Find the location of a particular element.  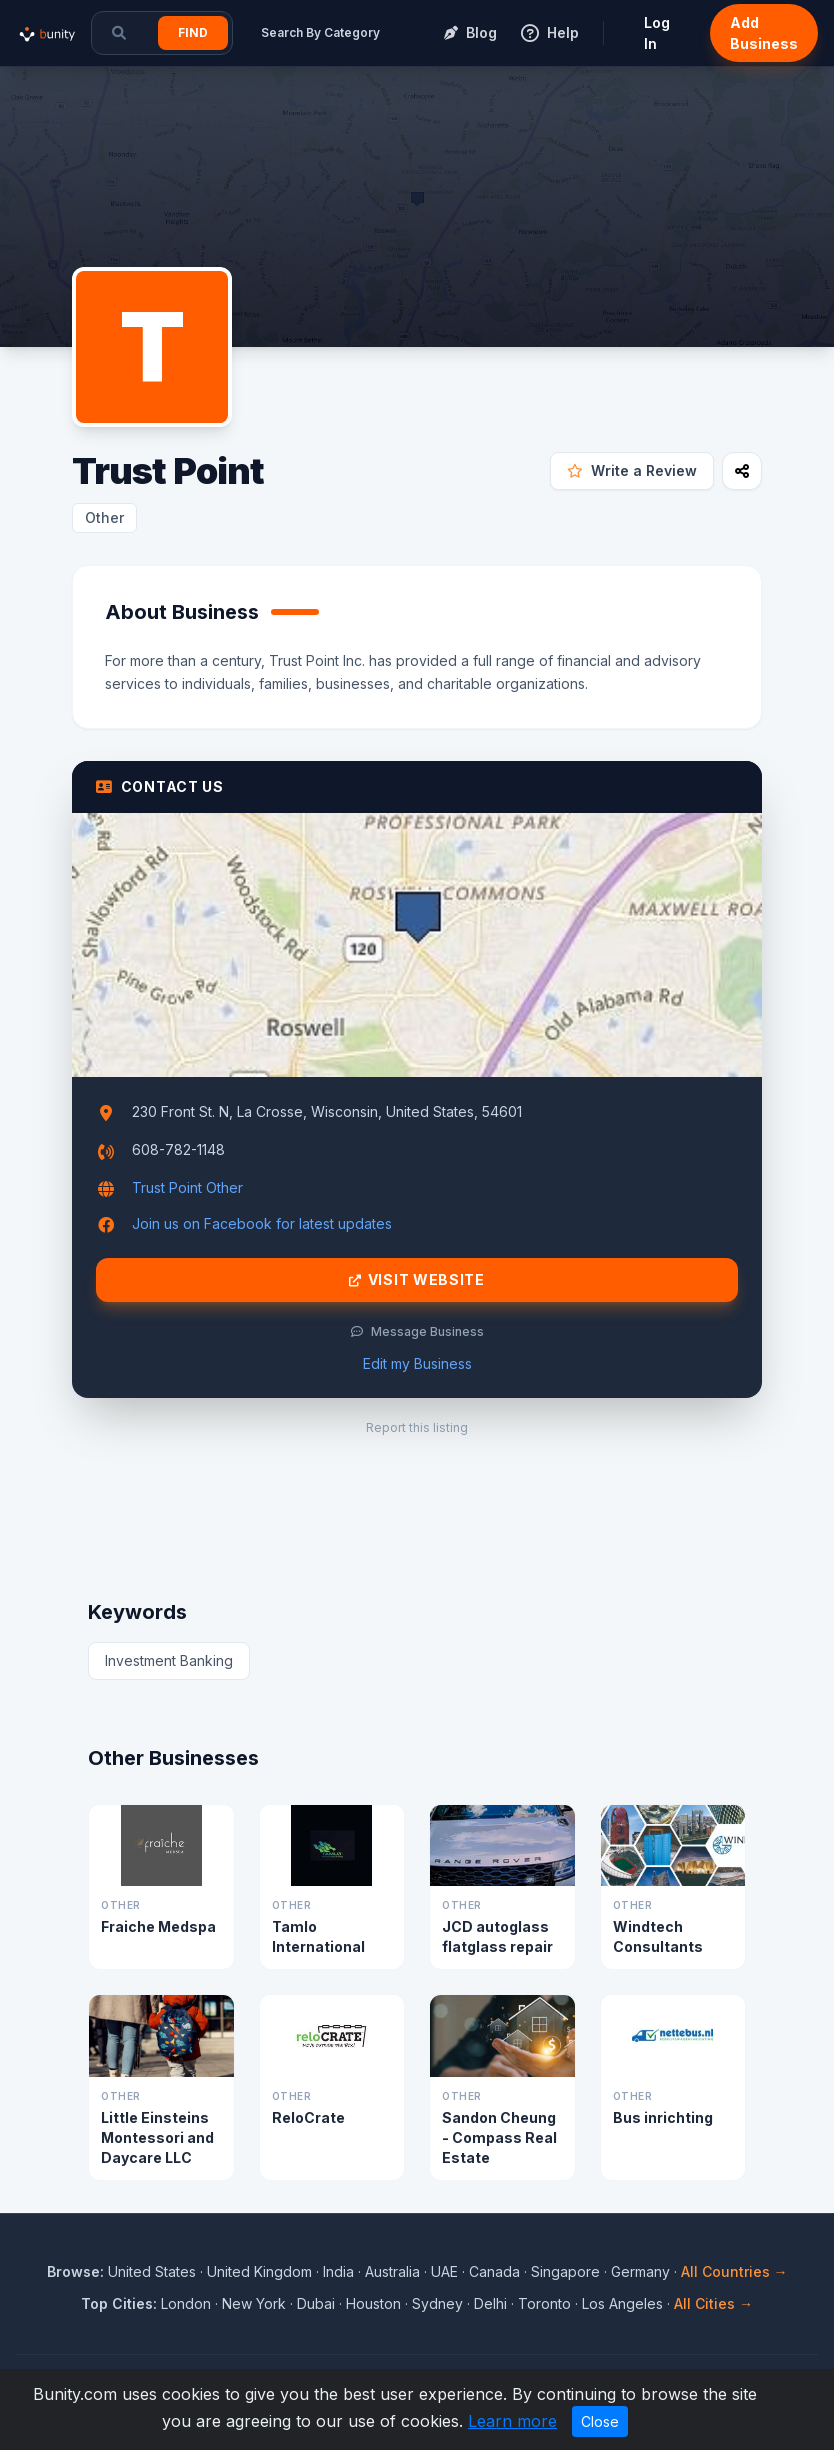

Visit Website [Visit Trust Point website] is located at coordinates (417, 1280).